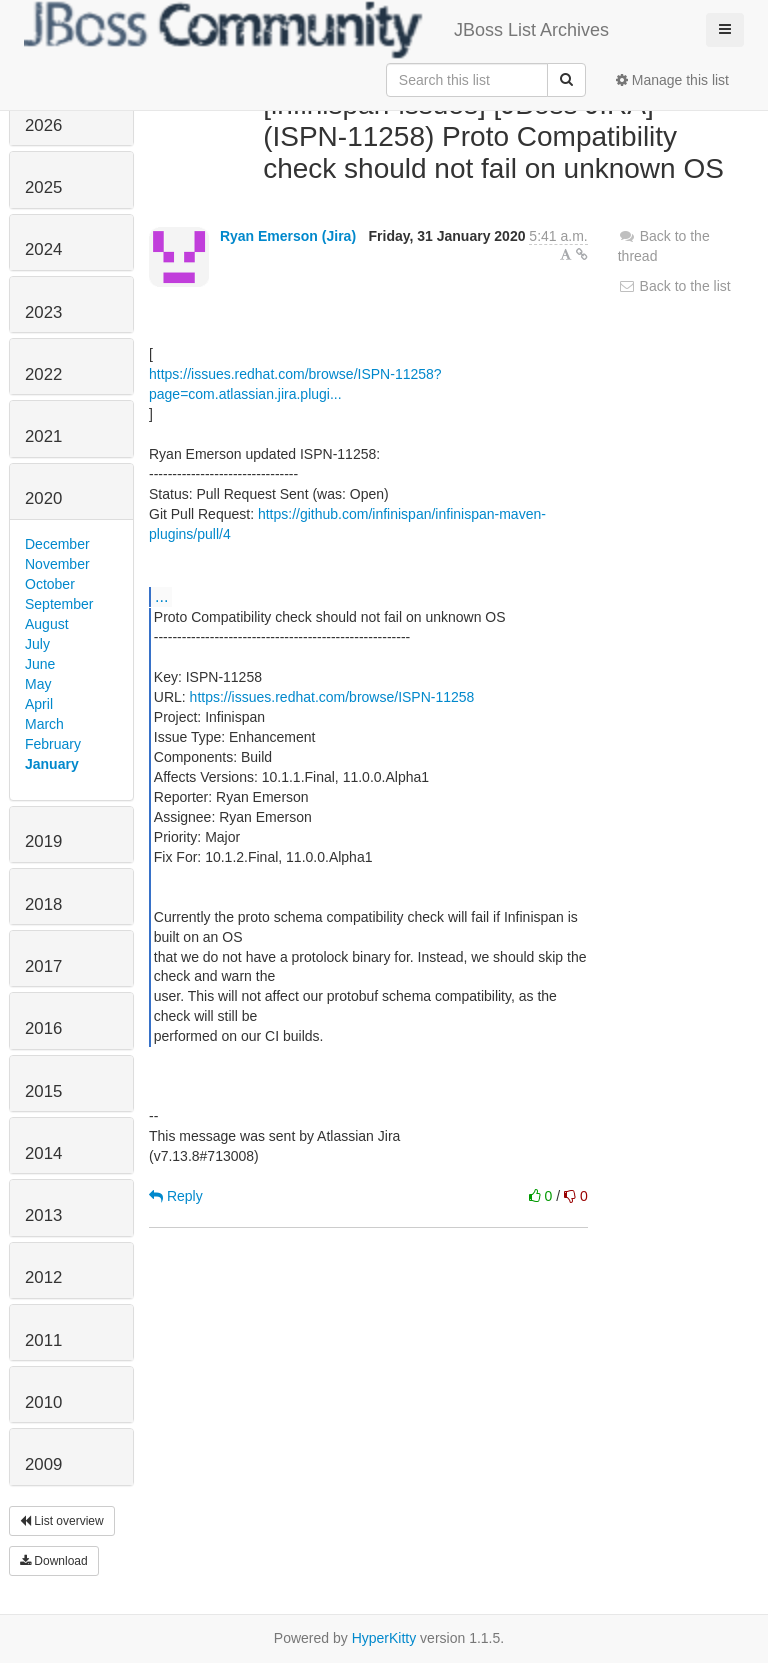  I want to click on List overview, so click(62, 1521).